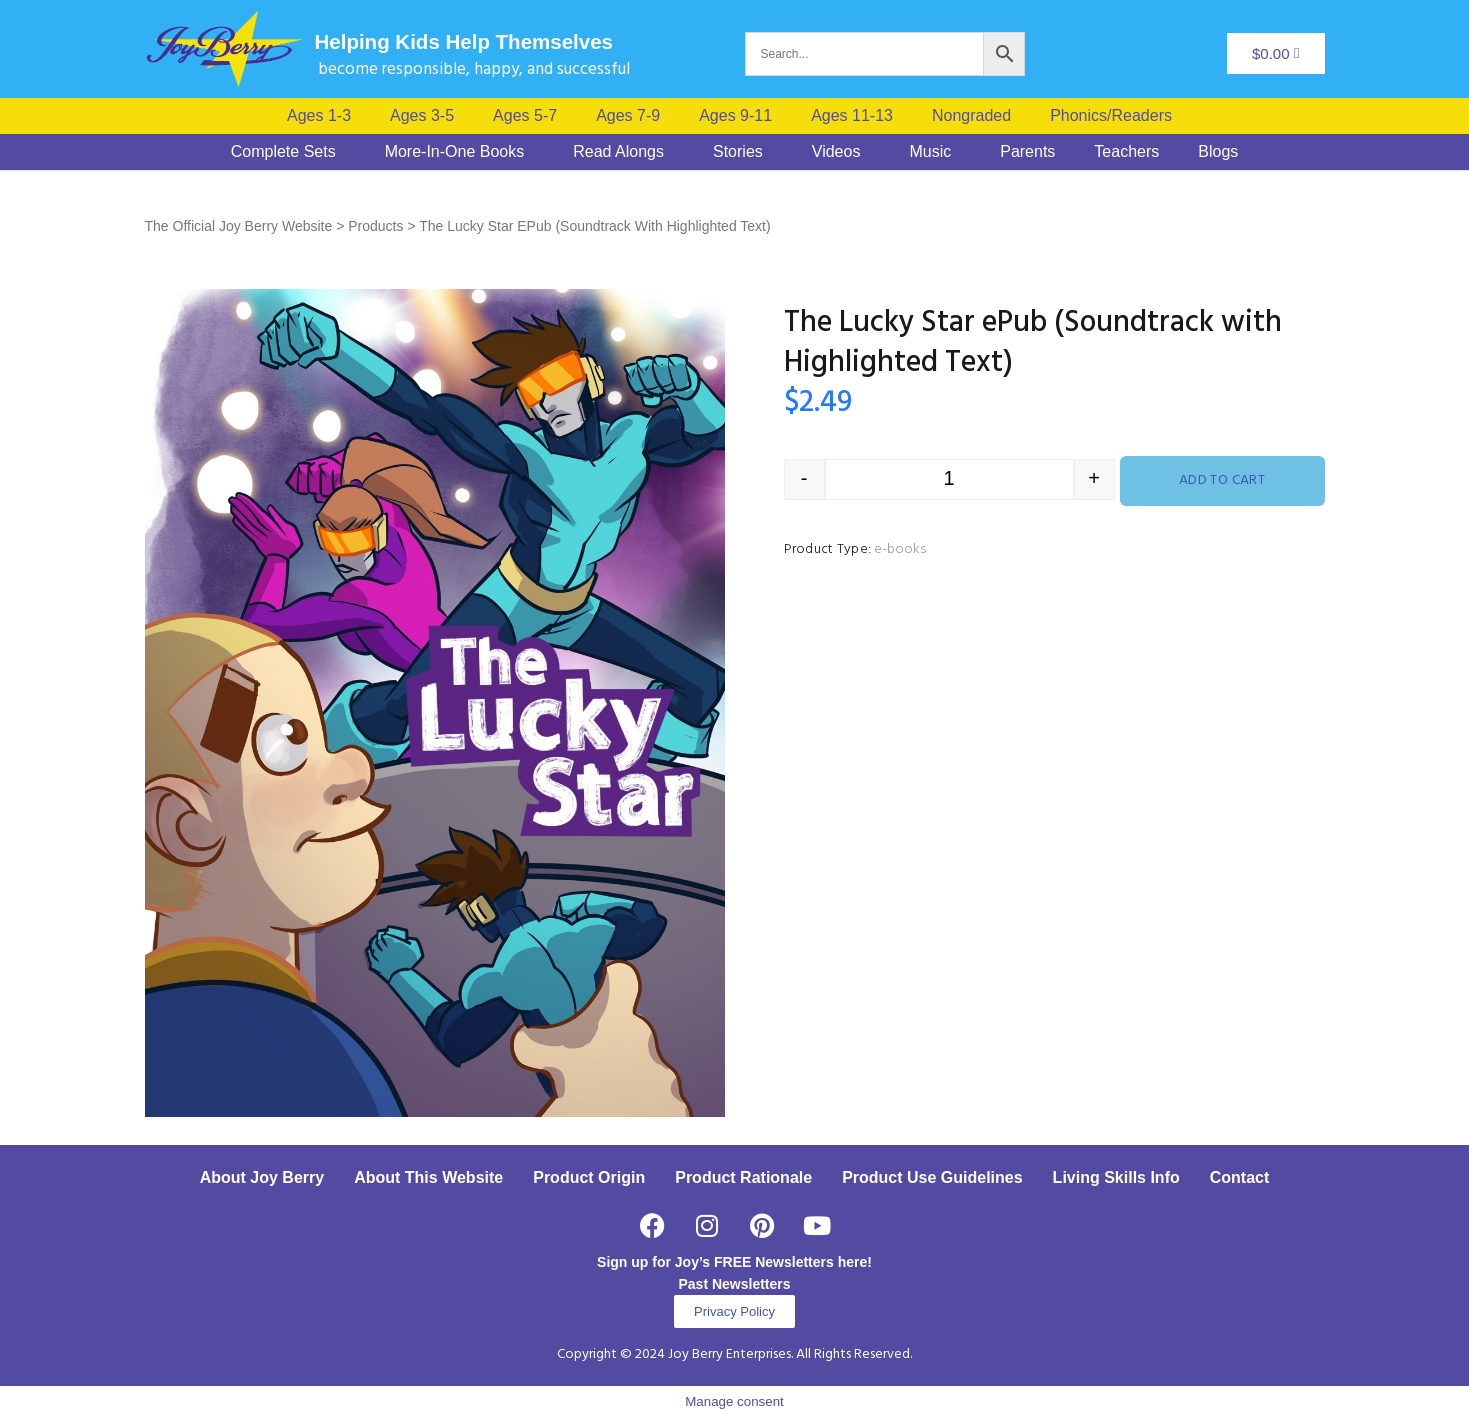  What do you see at coordinates (852, 116) in the screenshot?
I see `Ages 11-13` at bounding box center [852, 116].